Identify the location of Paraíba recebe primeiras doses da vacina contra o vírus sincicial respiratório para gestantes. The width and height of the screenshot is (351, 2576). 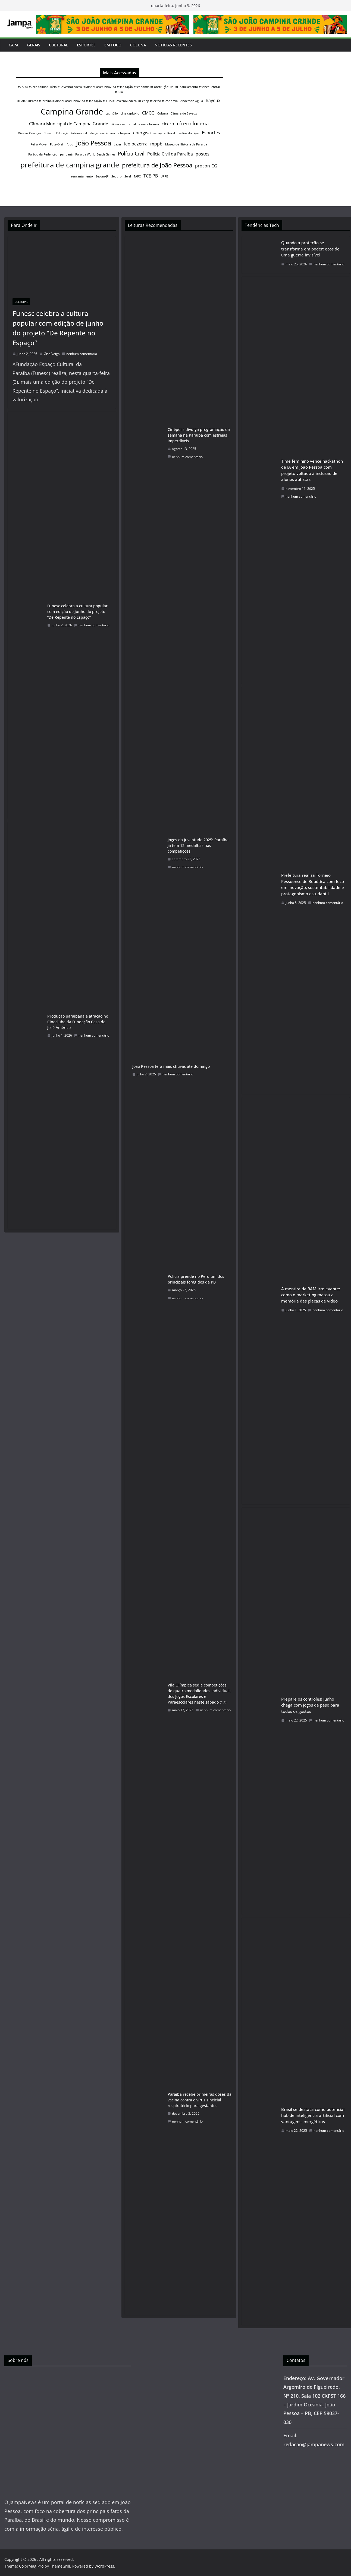
(199, 2100).